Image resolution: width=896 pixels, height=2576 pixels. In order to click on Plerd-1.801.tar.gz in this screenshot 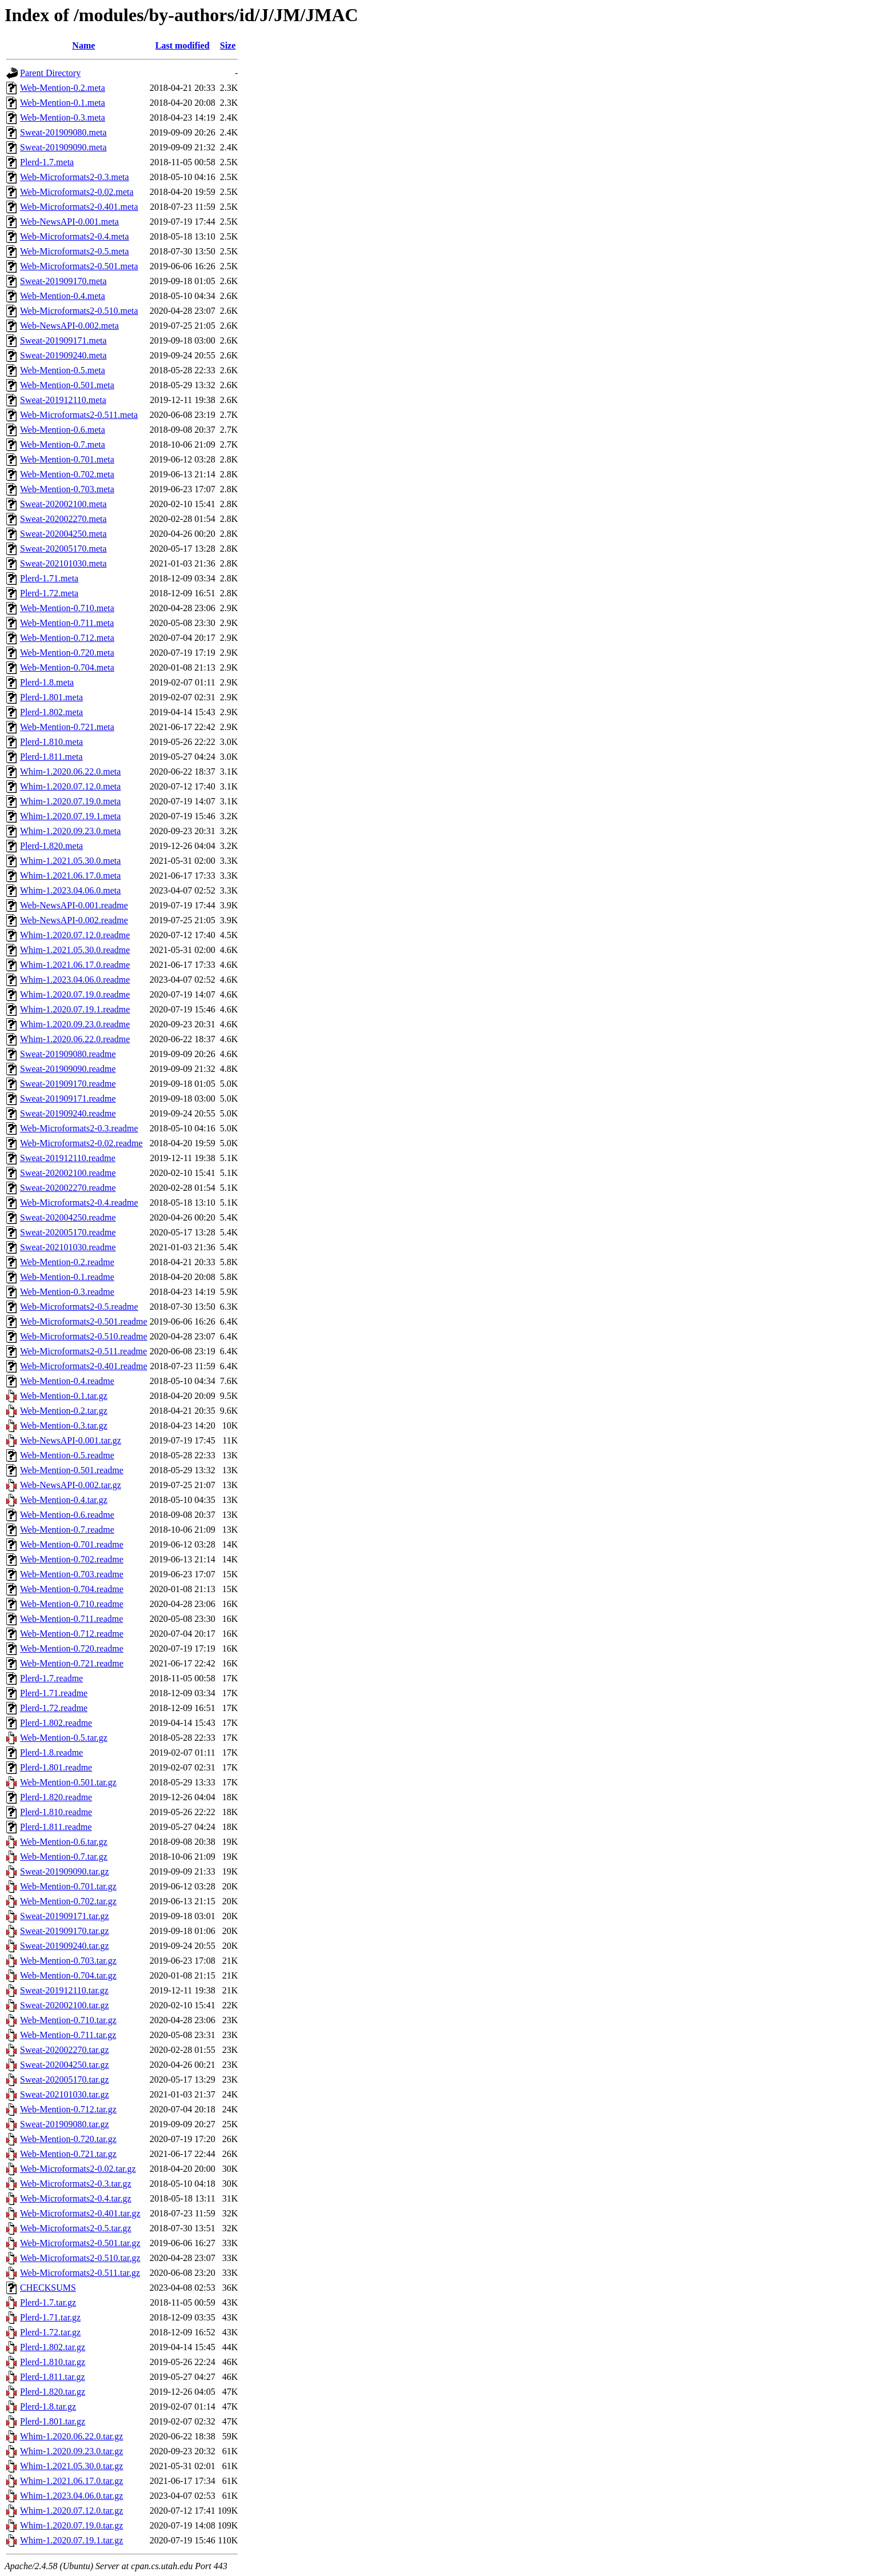, I will do `click(52, 2421)`.